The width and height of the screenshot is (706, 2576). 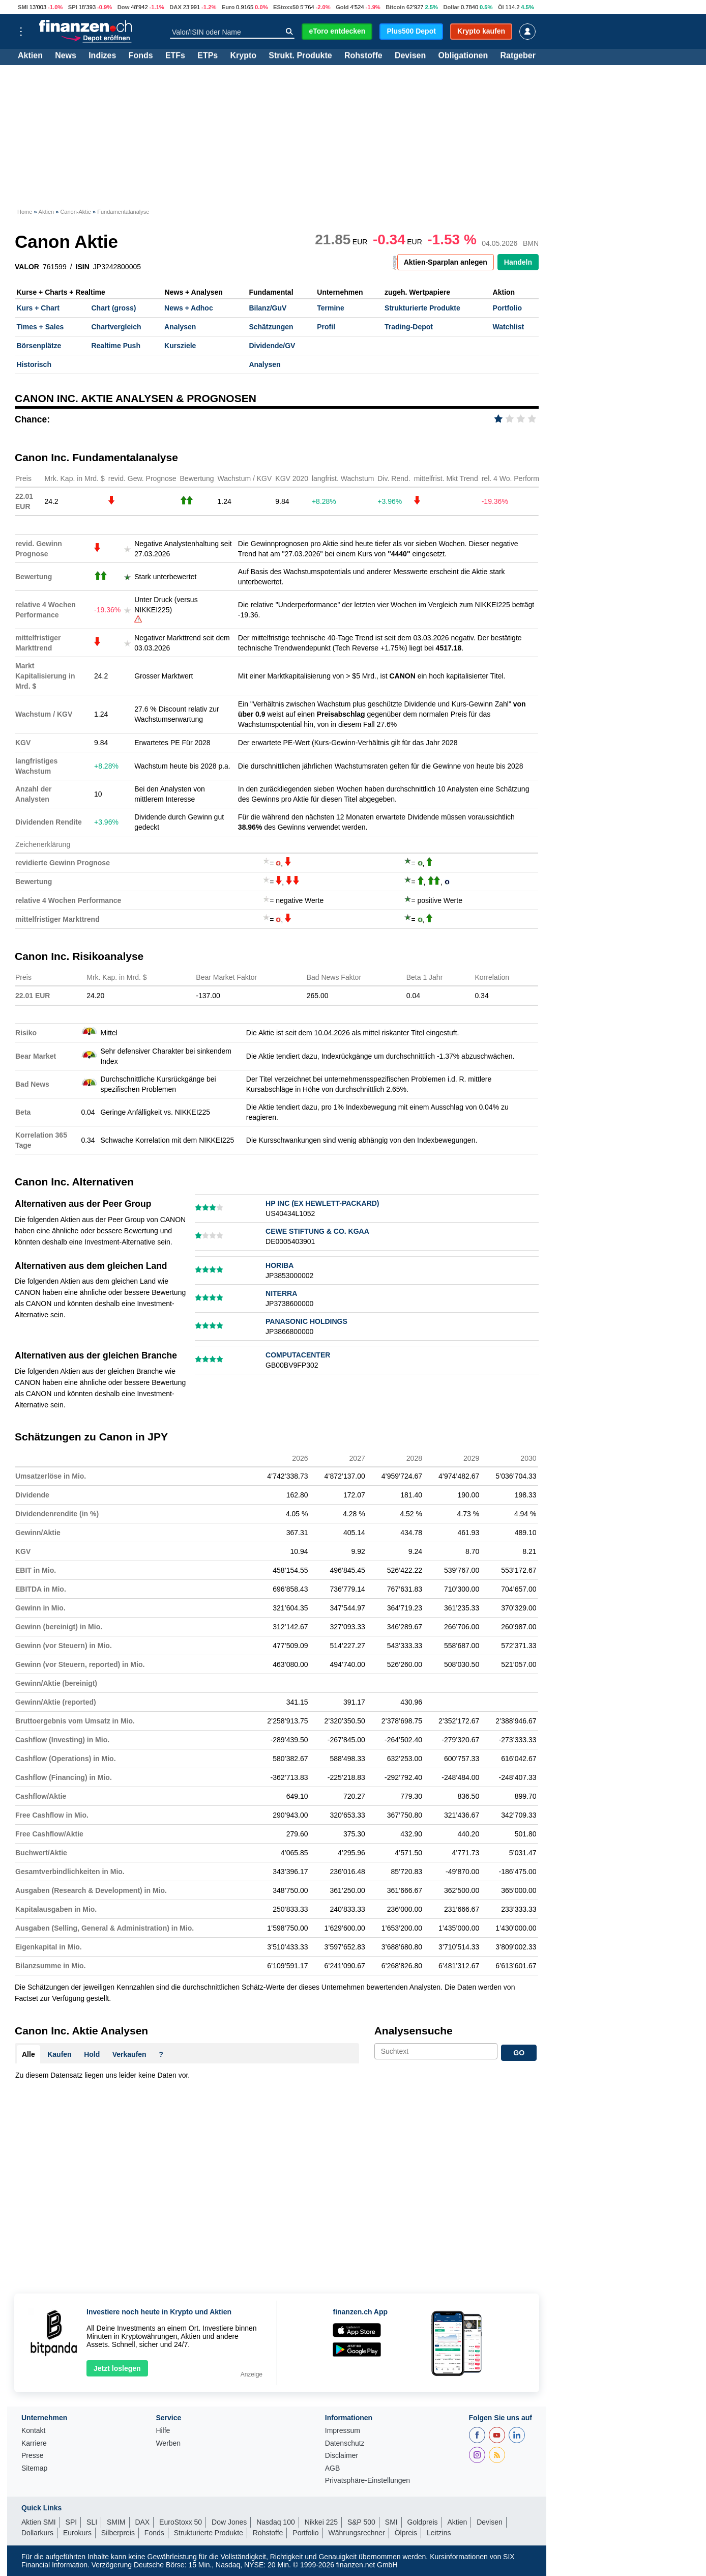 I want to click on Werben, so click(x=168, y=2443).